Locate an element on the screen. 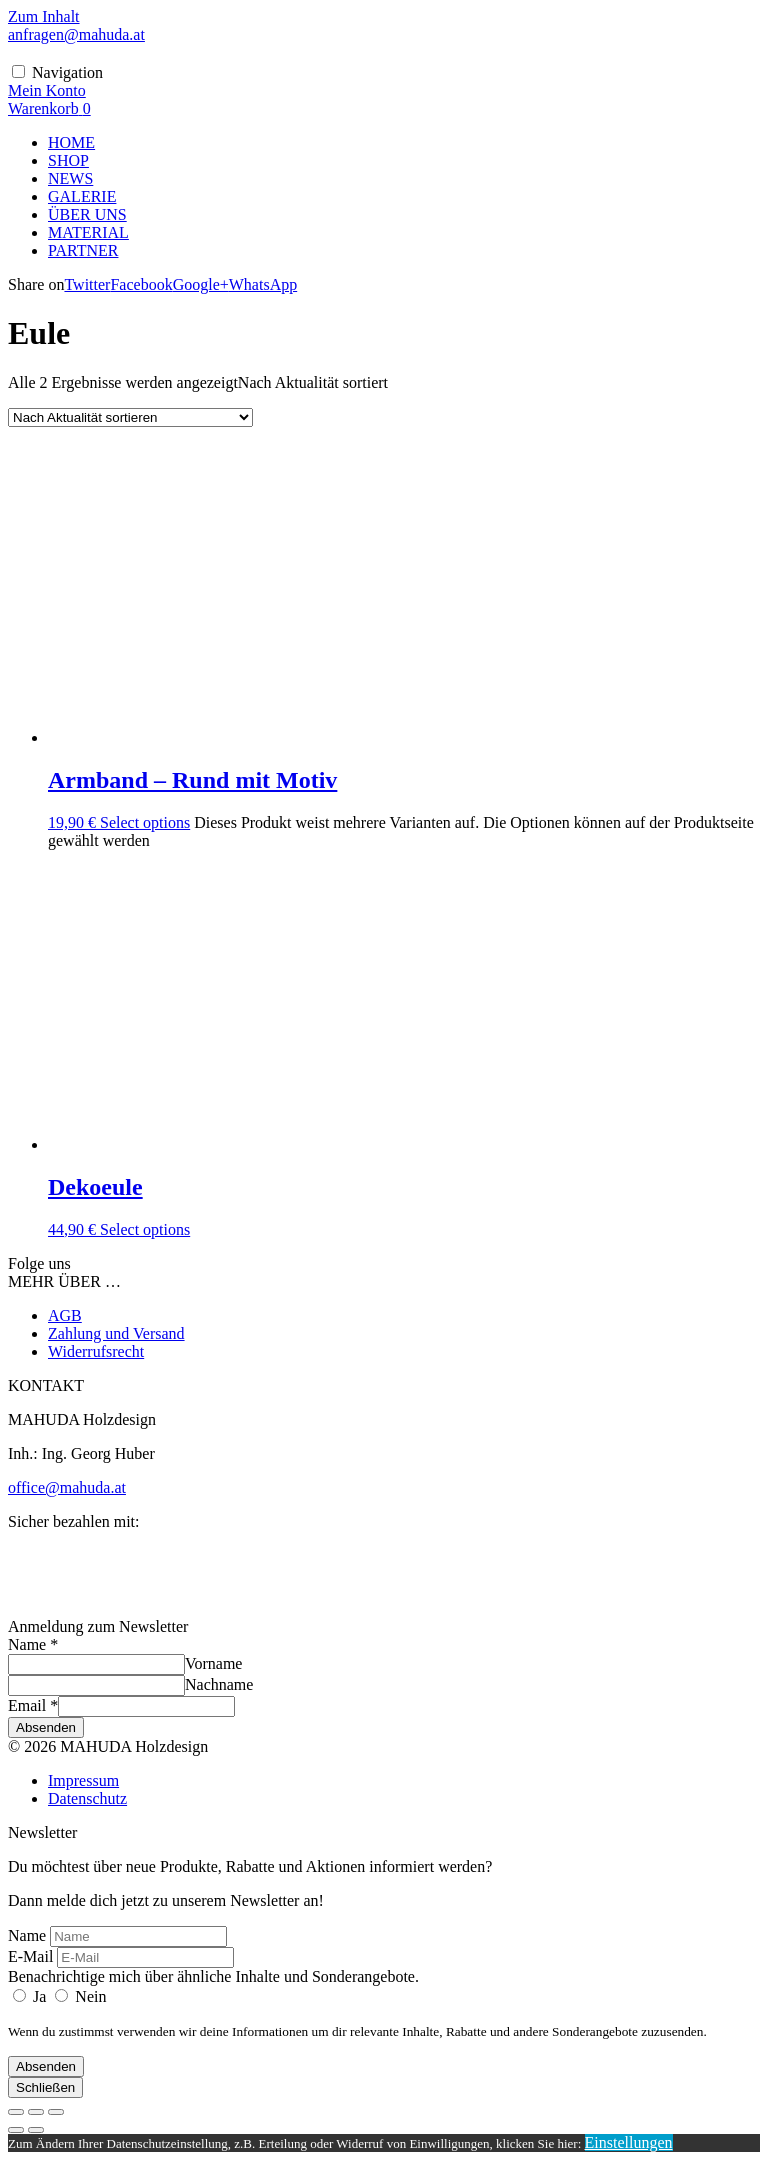 The height and width of the screenshot is (2160, 768). Select options [Wähle Optionen für „Armband - Rund mit Motiv“] is located at coordinates (145, 822).